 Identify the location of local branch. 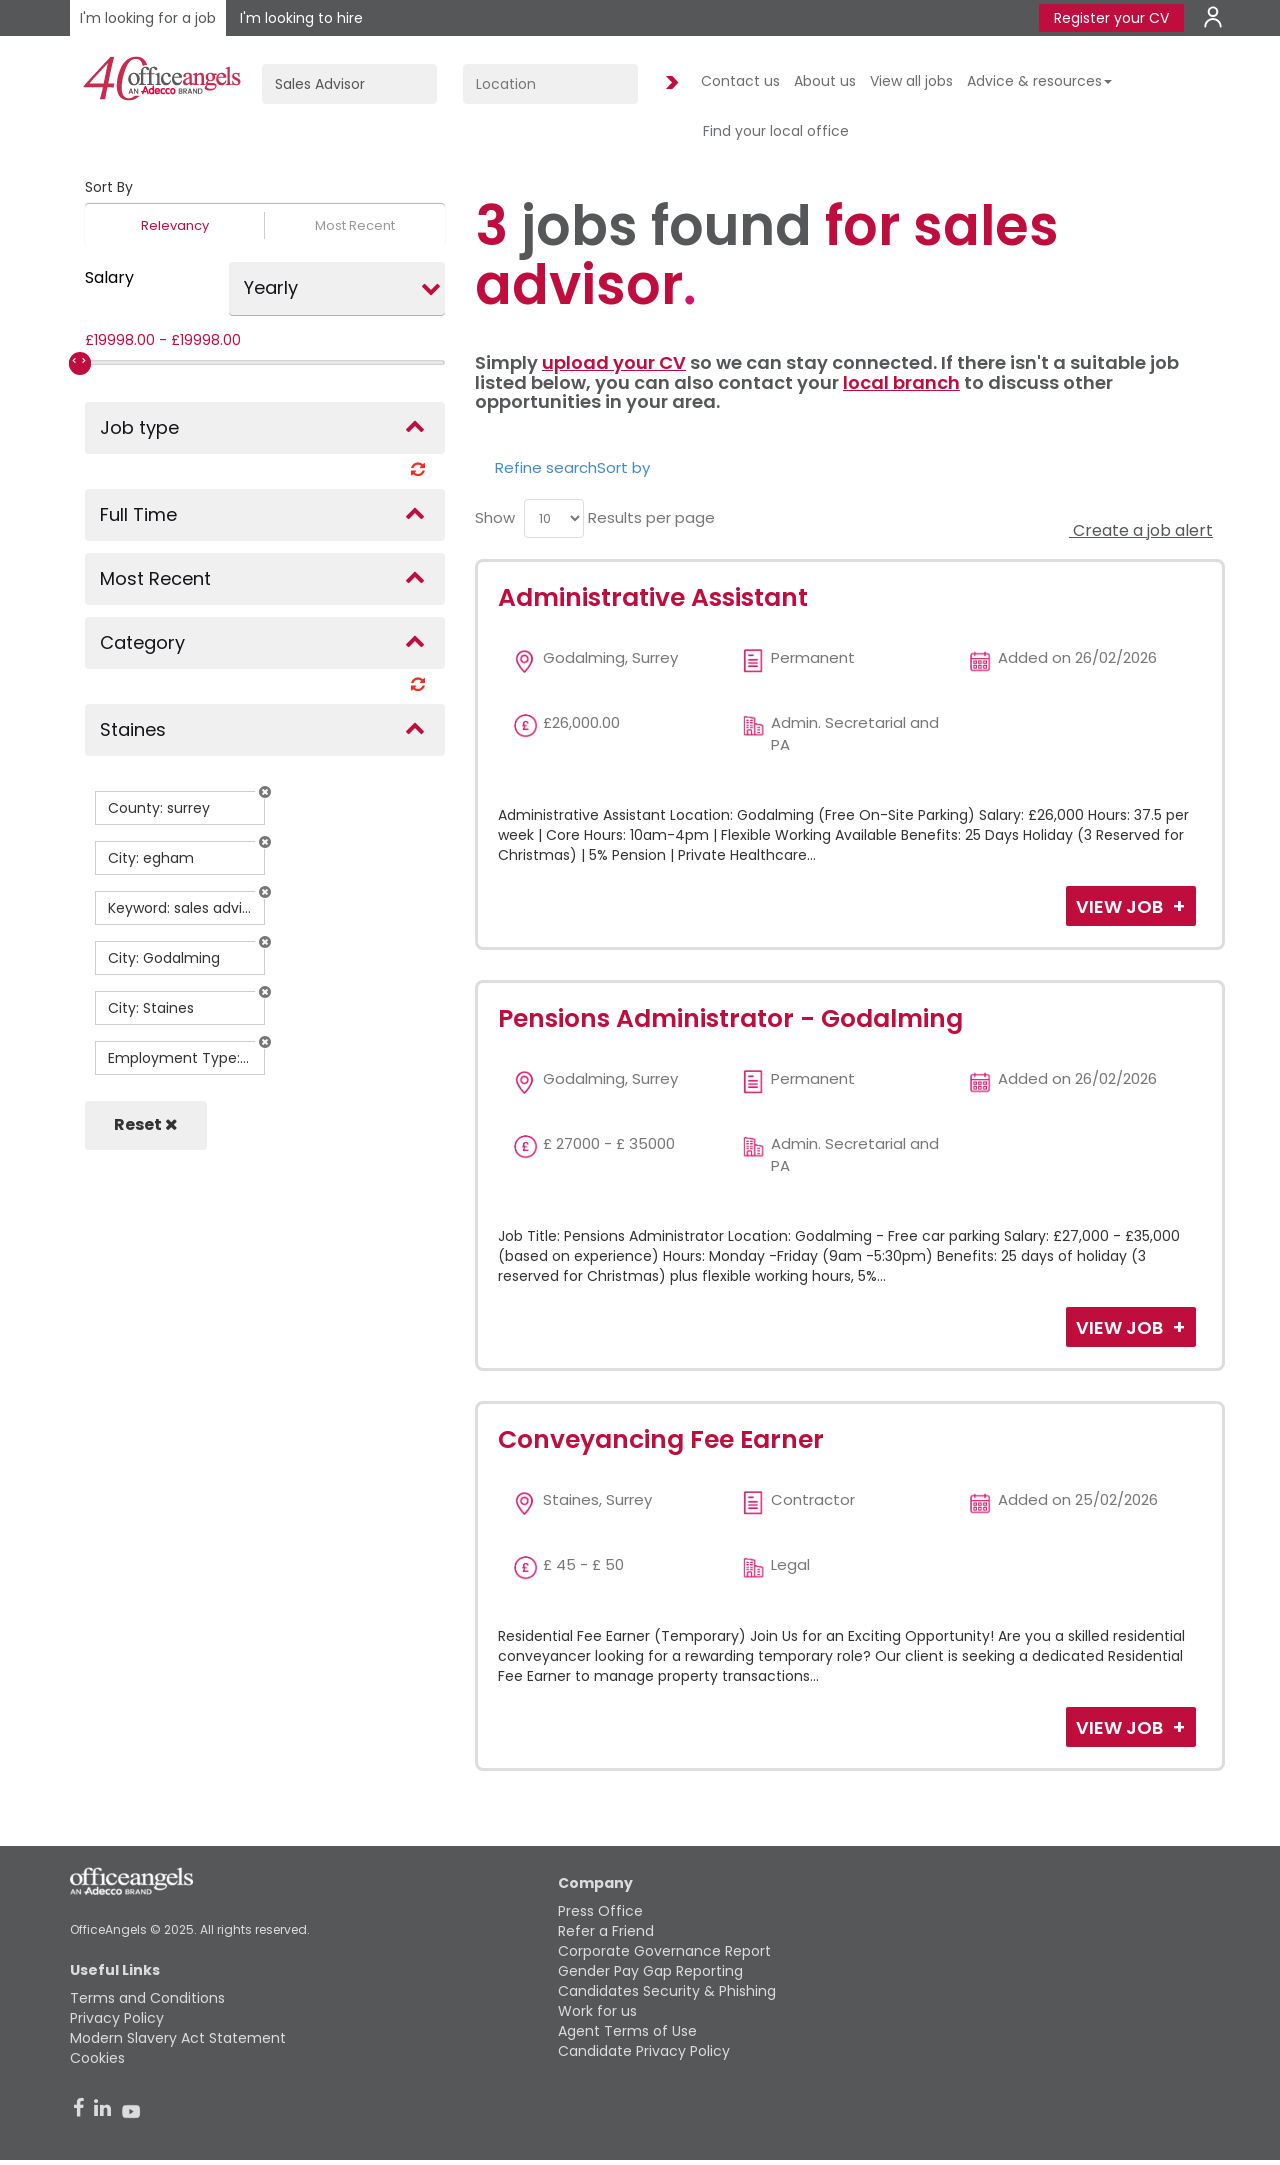
(901, 382).